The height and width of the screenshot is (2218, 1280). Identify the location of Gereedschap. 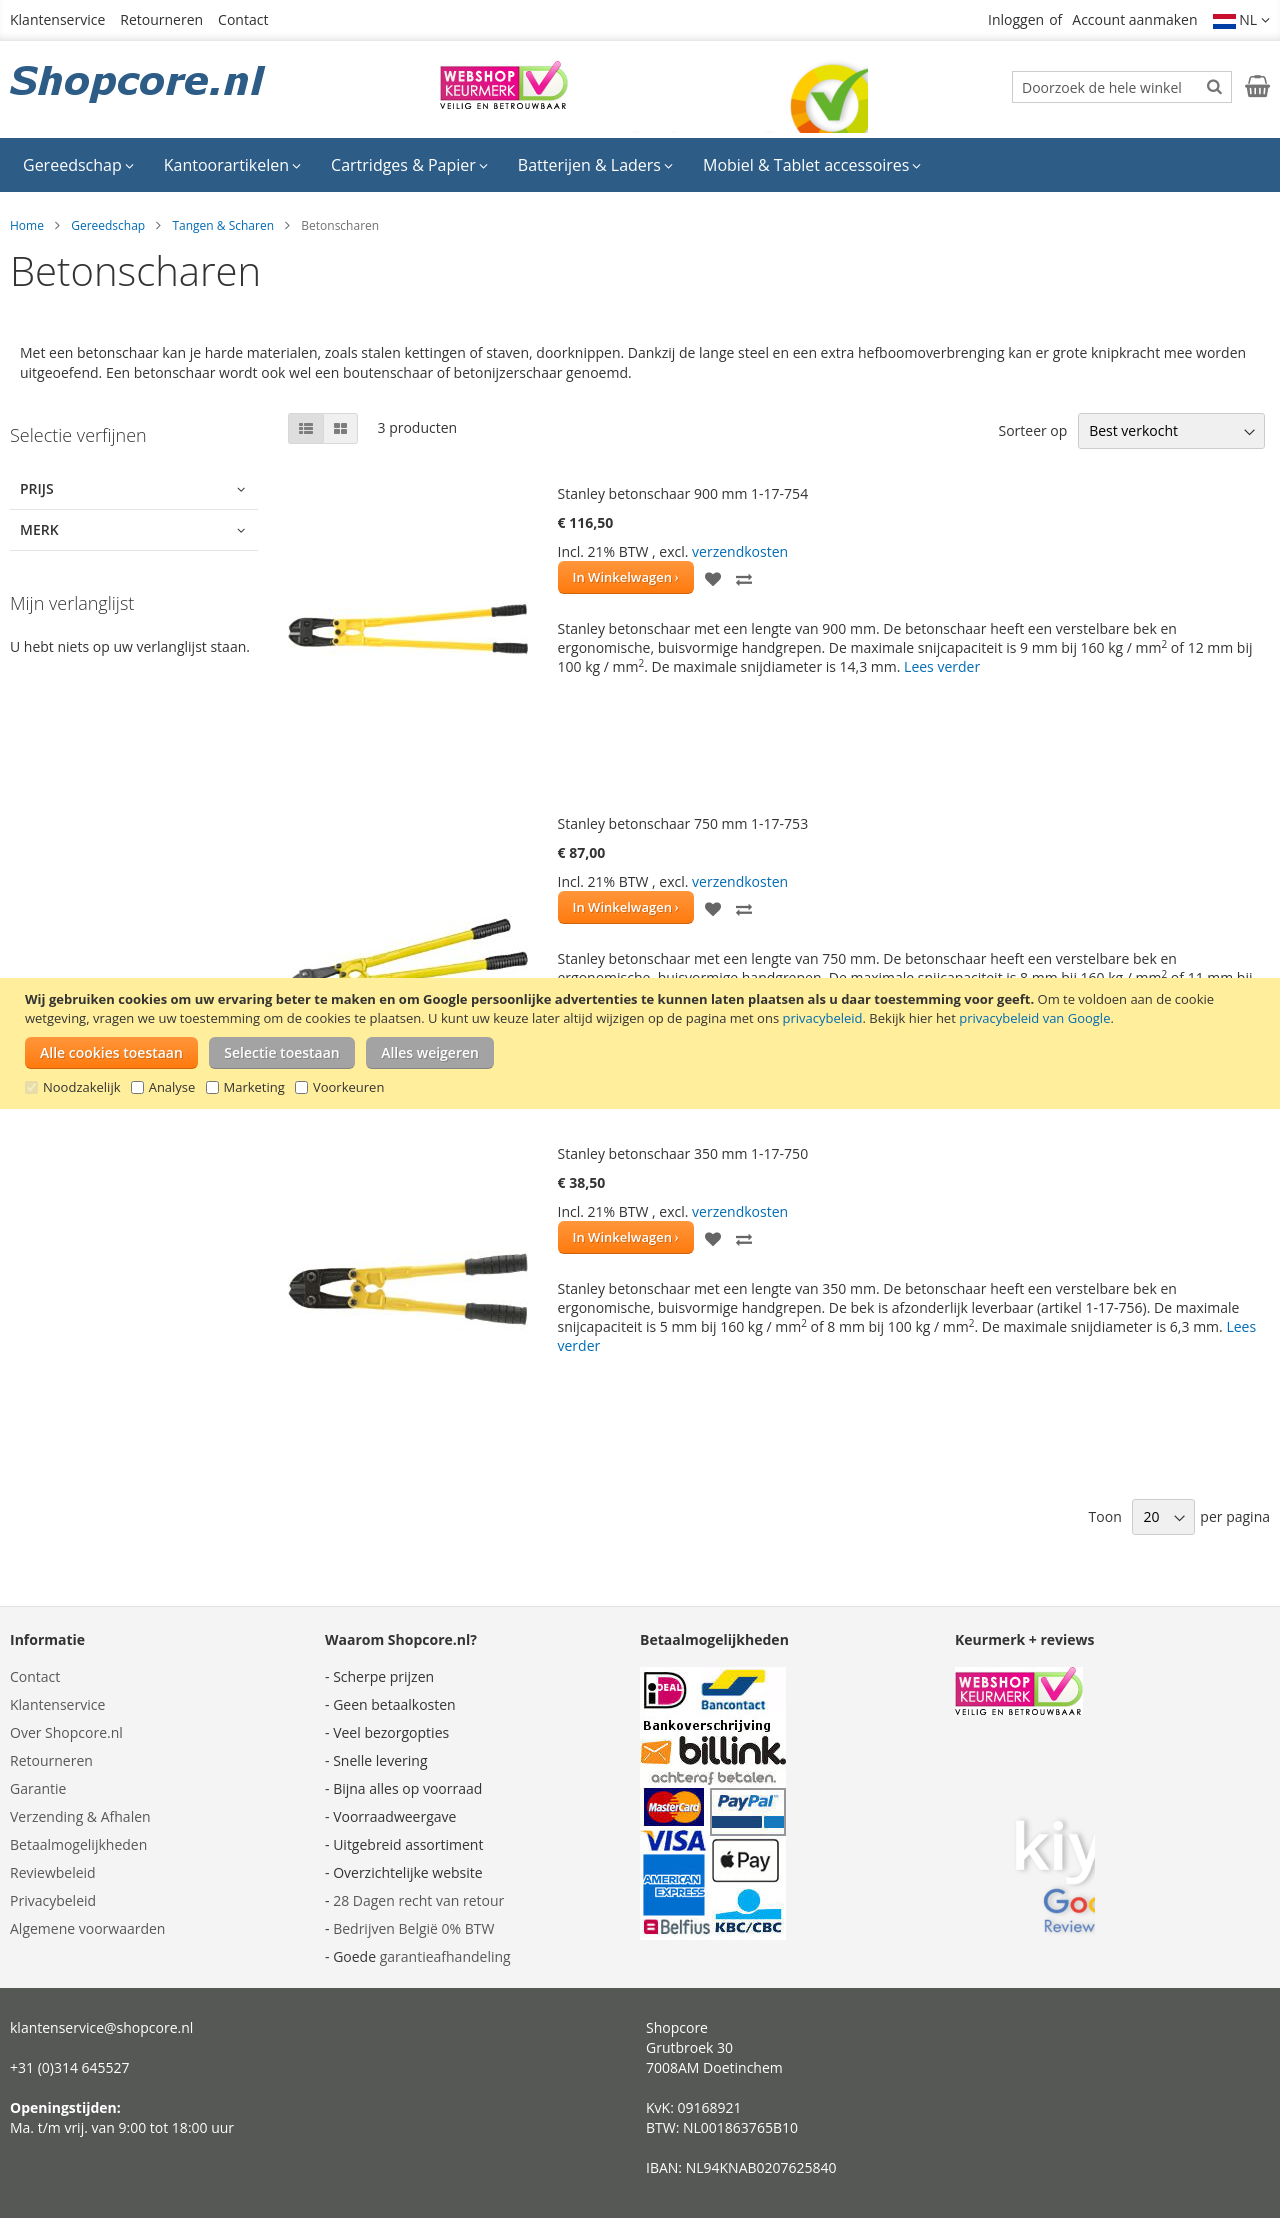
(108, 225).